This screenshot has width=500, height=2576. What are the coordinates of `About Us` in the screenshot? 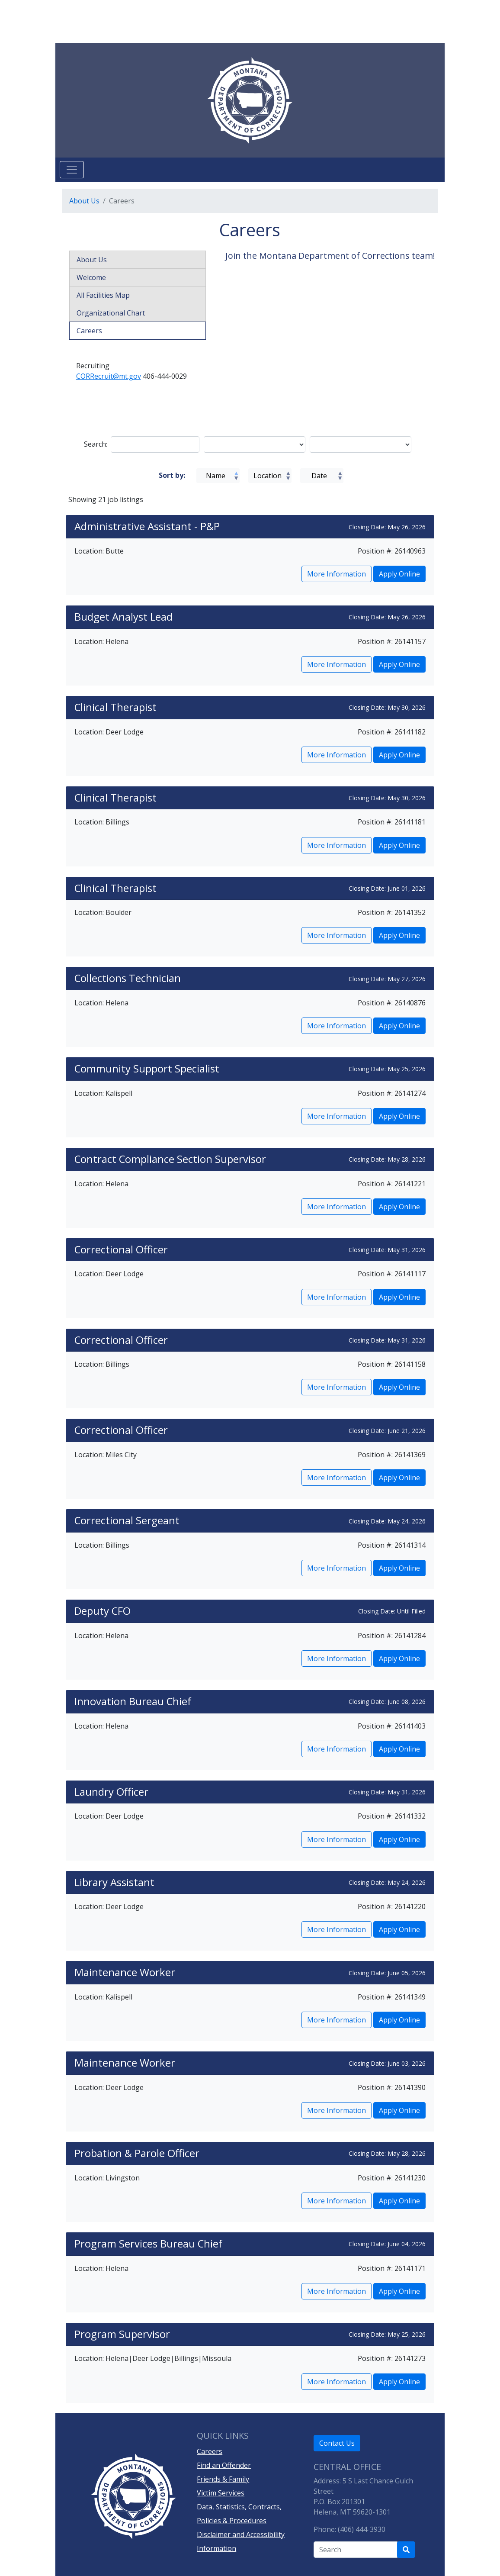 It's located at (84, 201).